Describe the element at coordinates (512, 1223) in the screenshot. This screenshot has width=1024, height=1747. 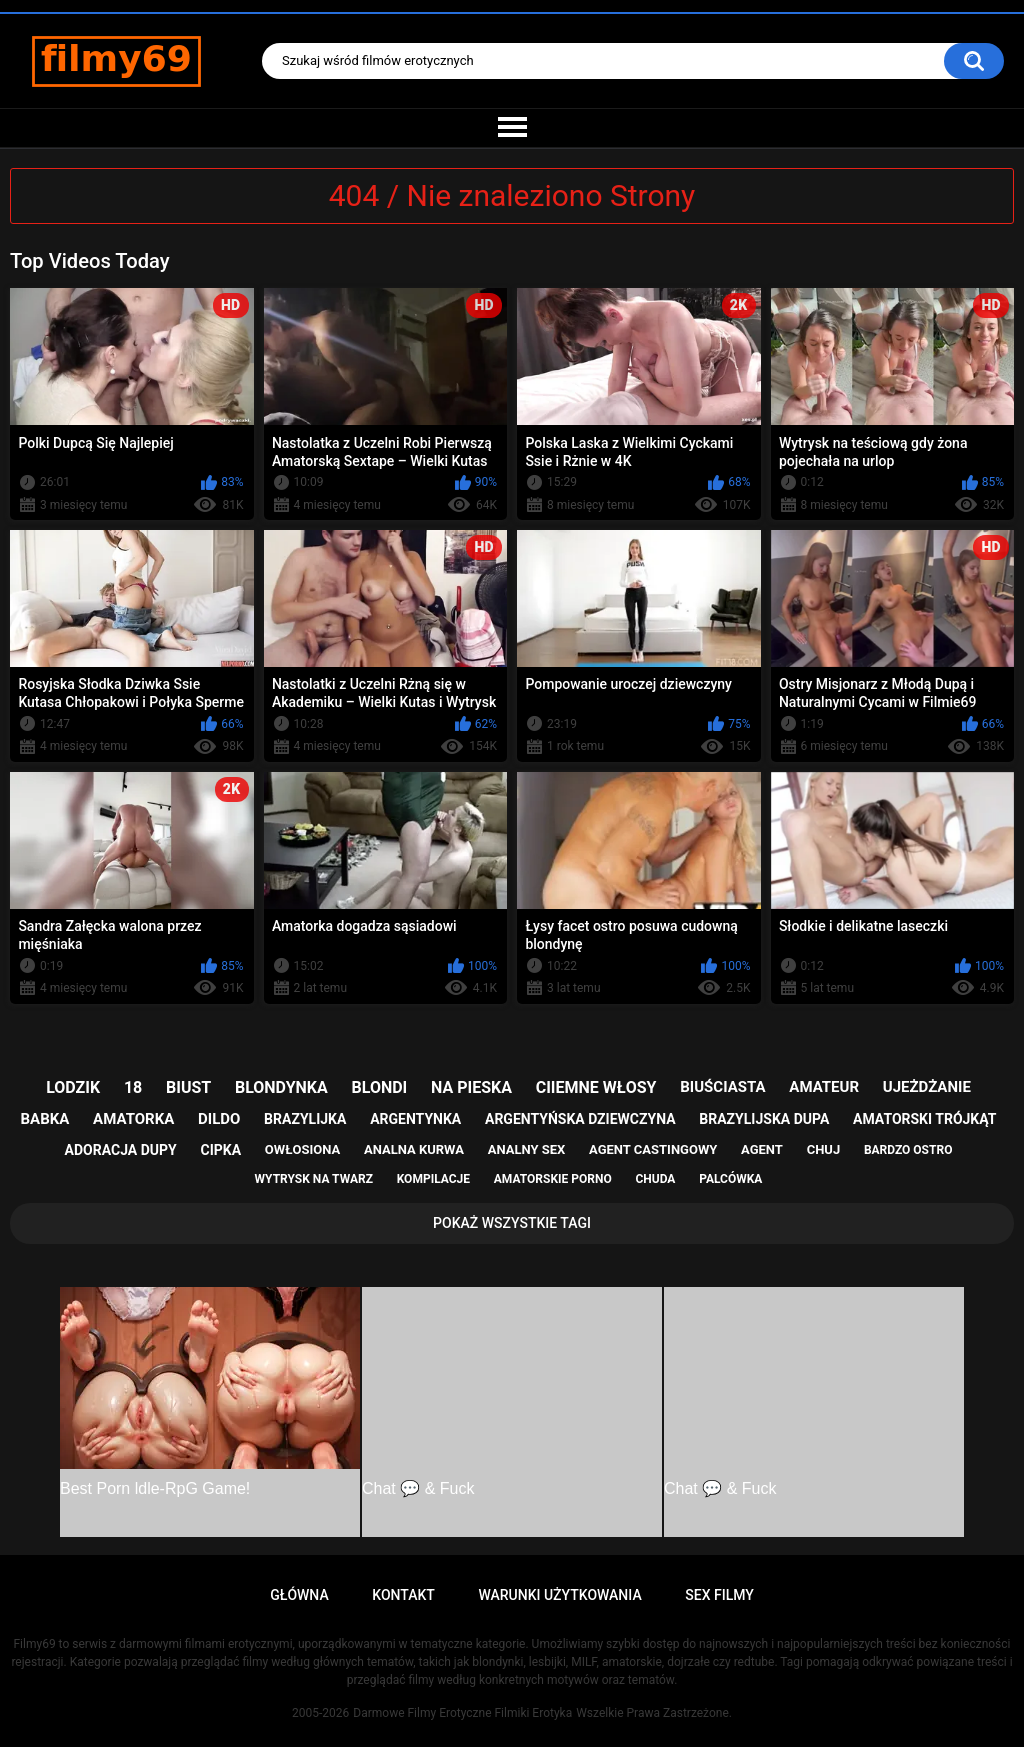
I see `Pokaż Wszystkie Tagi` at that location.